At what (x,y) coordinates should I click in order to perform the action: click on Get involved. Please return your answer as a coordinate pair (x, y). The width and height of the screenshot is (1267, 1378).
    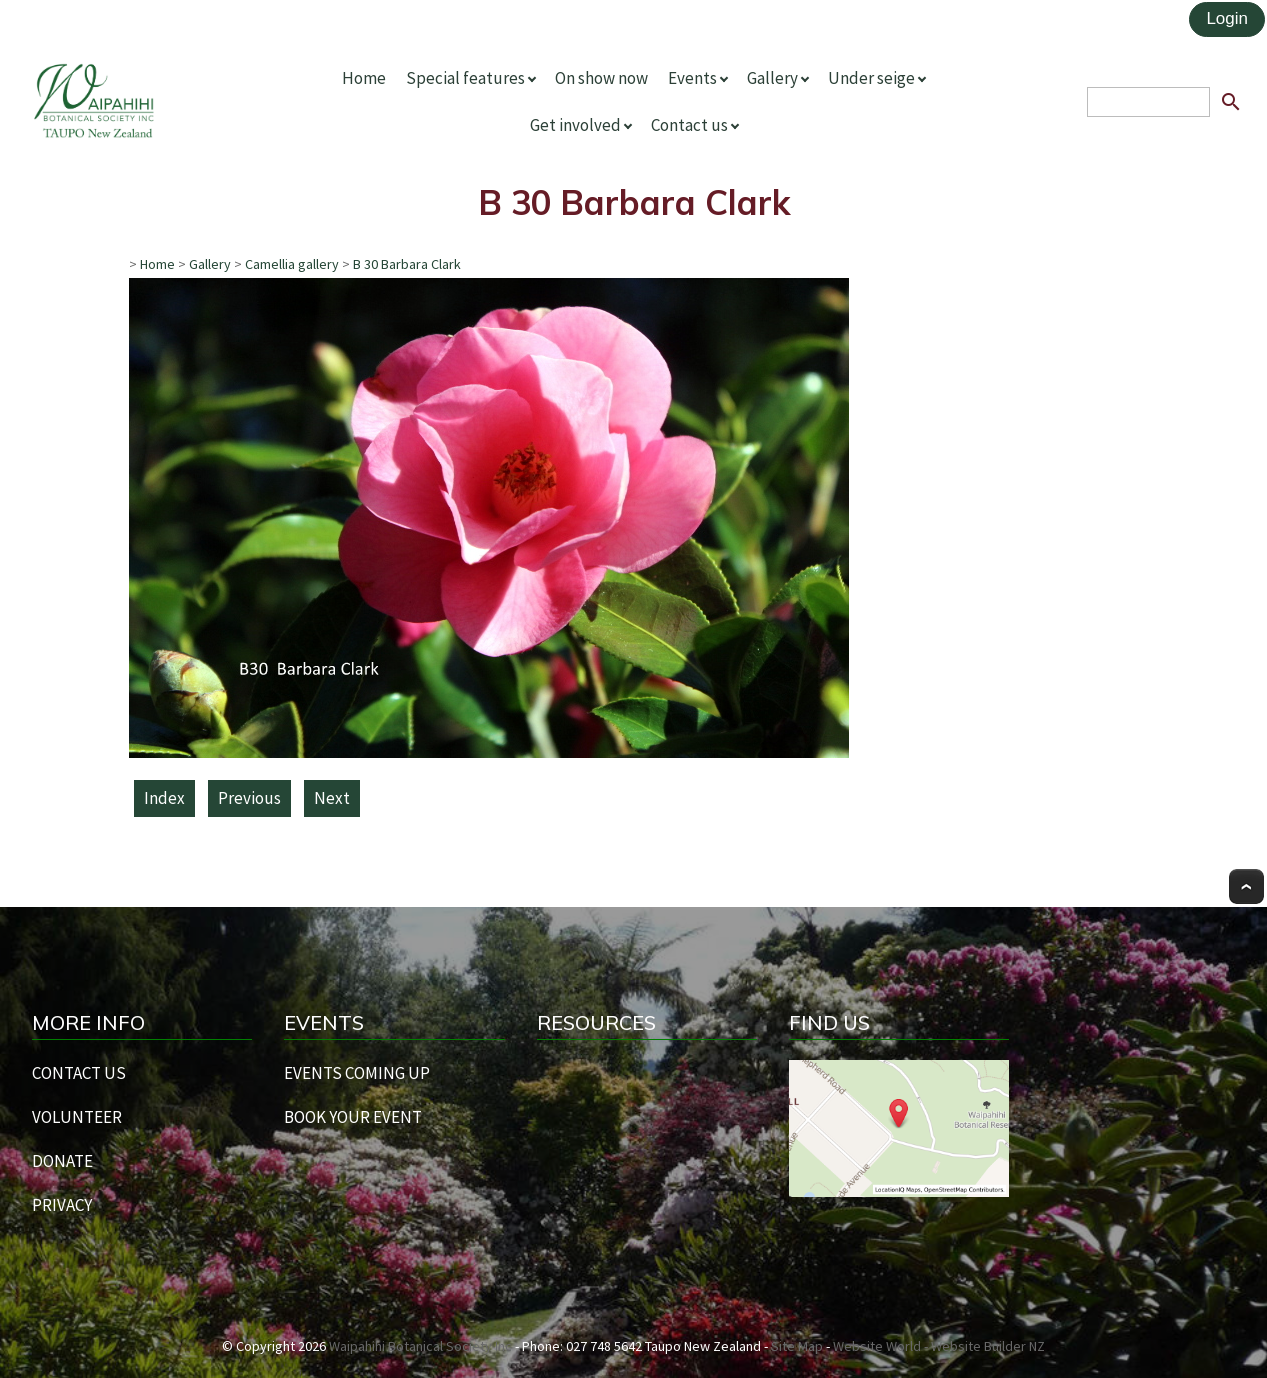
    Looking at the image, I should click on (575, 125).